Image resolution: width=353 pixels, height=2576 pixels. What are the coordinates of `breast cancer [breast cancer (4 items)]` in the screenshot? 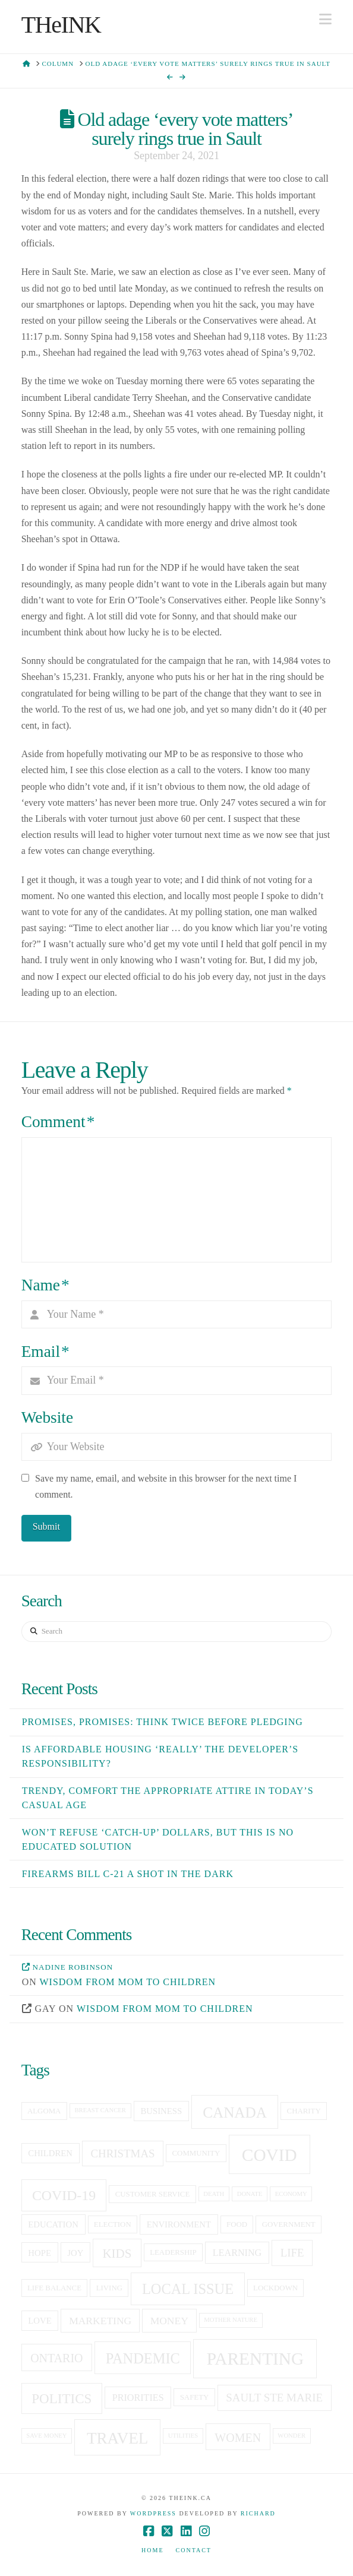 It's located at (100, 2110).